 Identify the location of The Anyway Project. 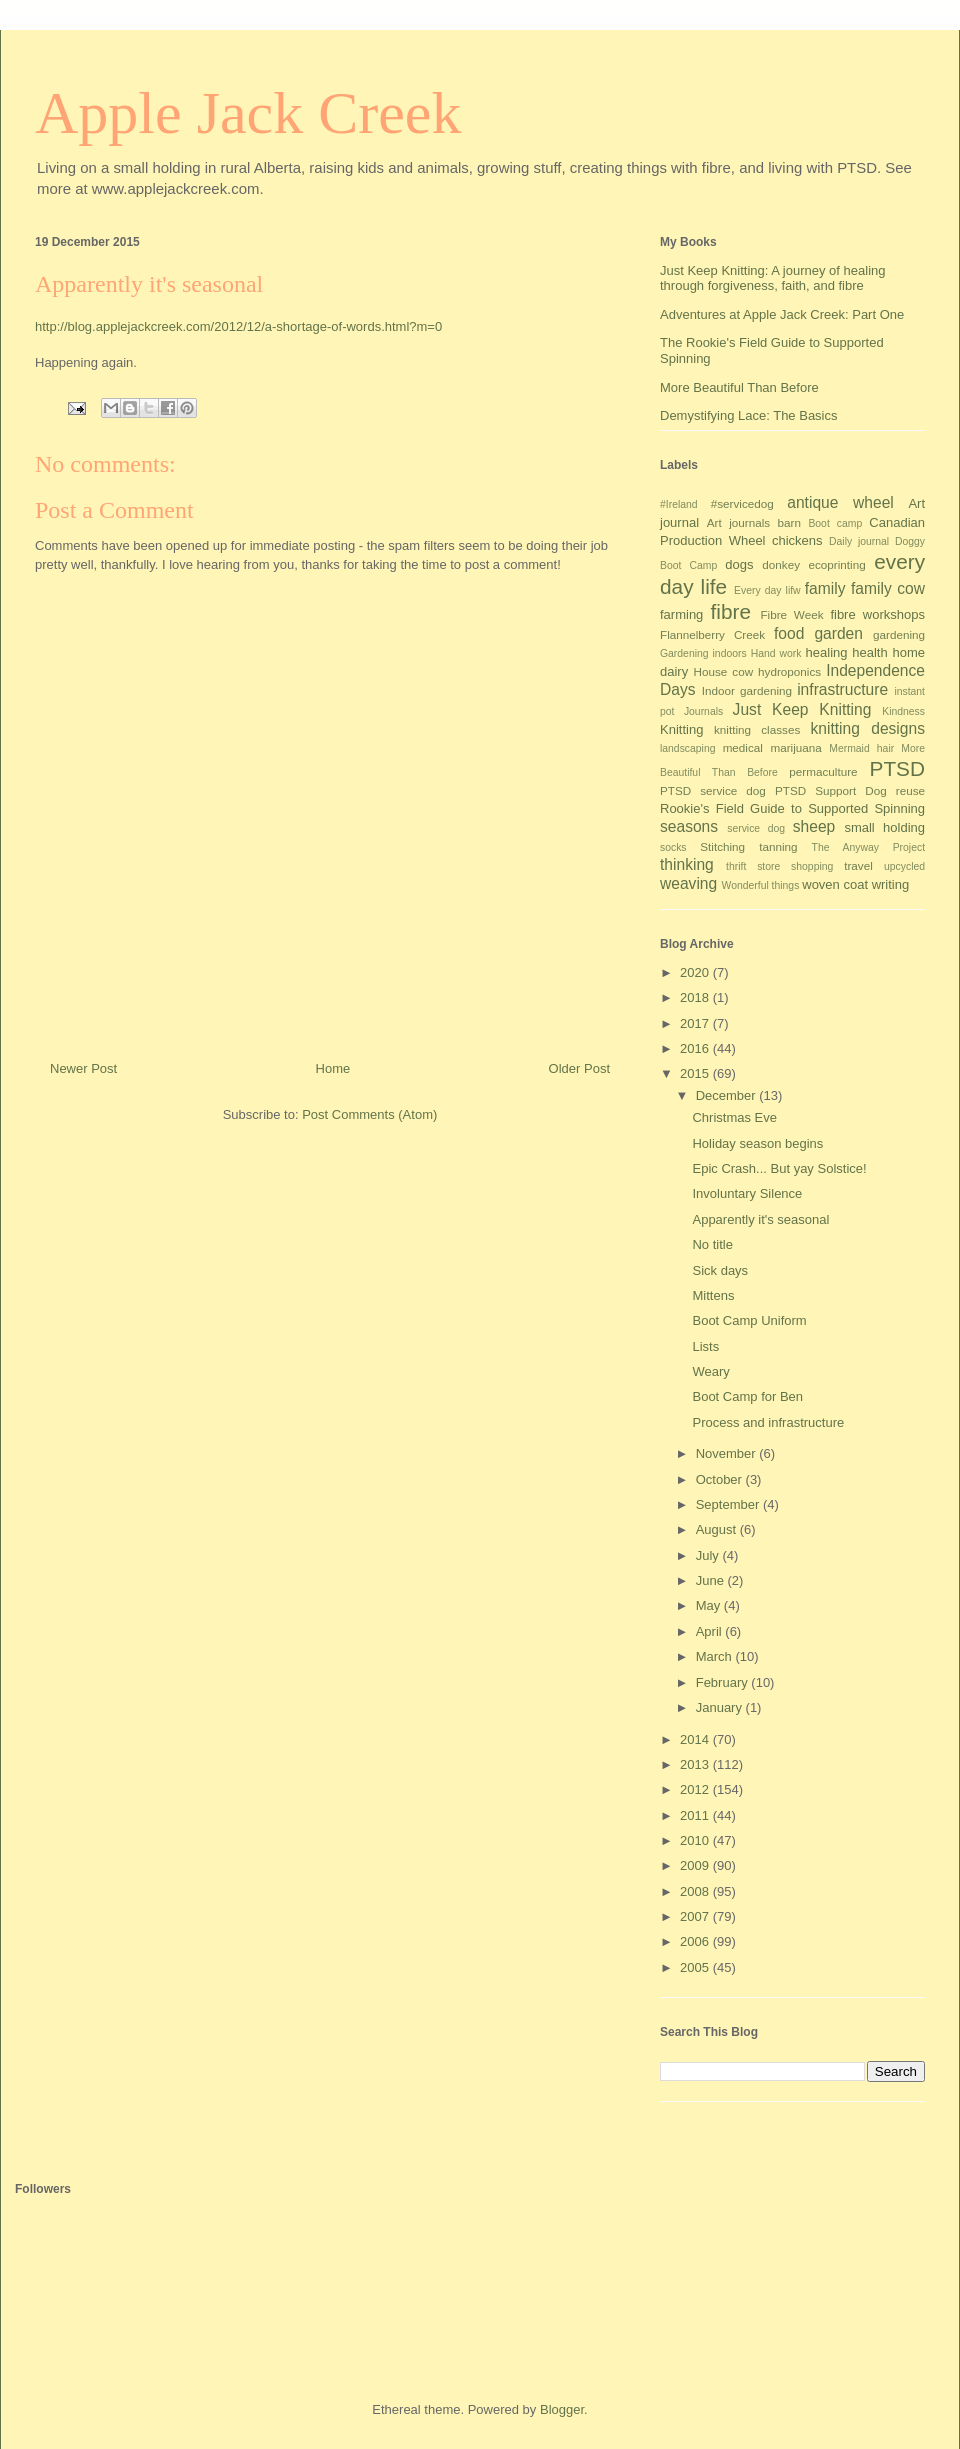
(868, 847).